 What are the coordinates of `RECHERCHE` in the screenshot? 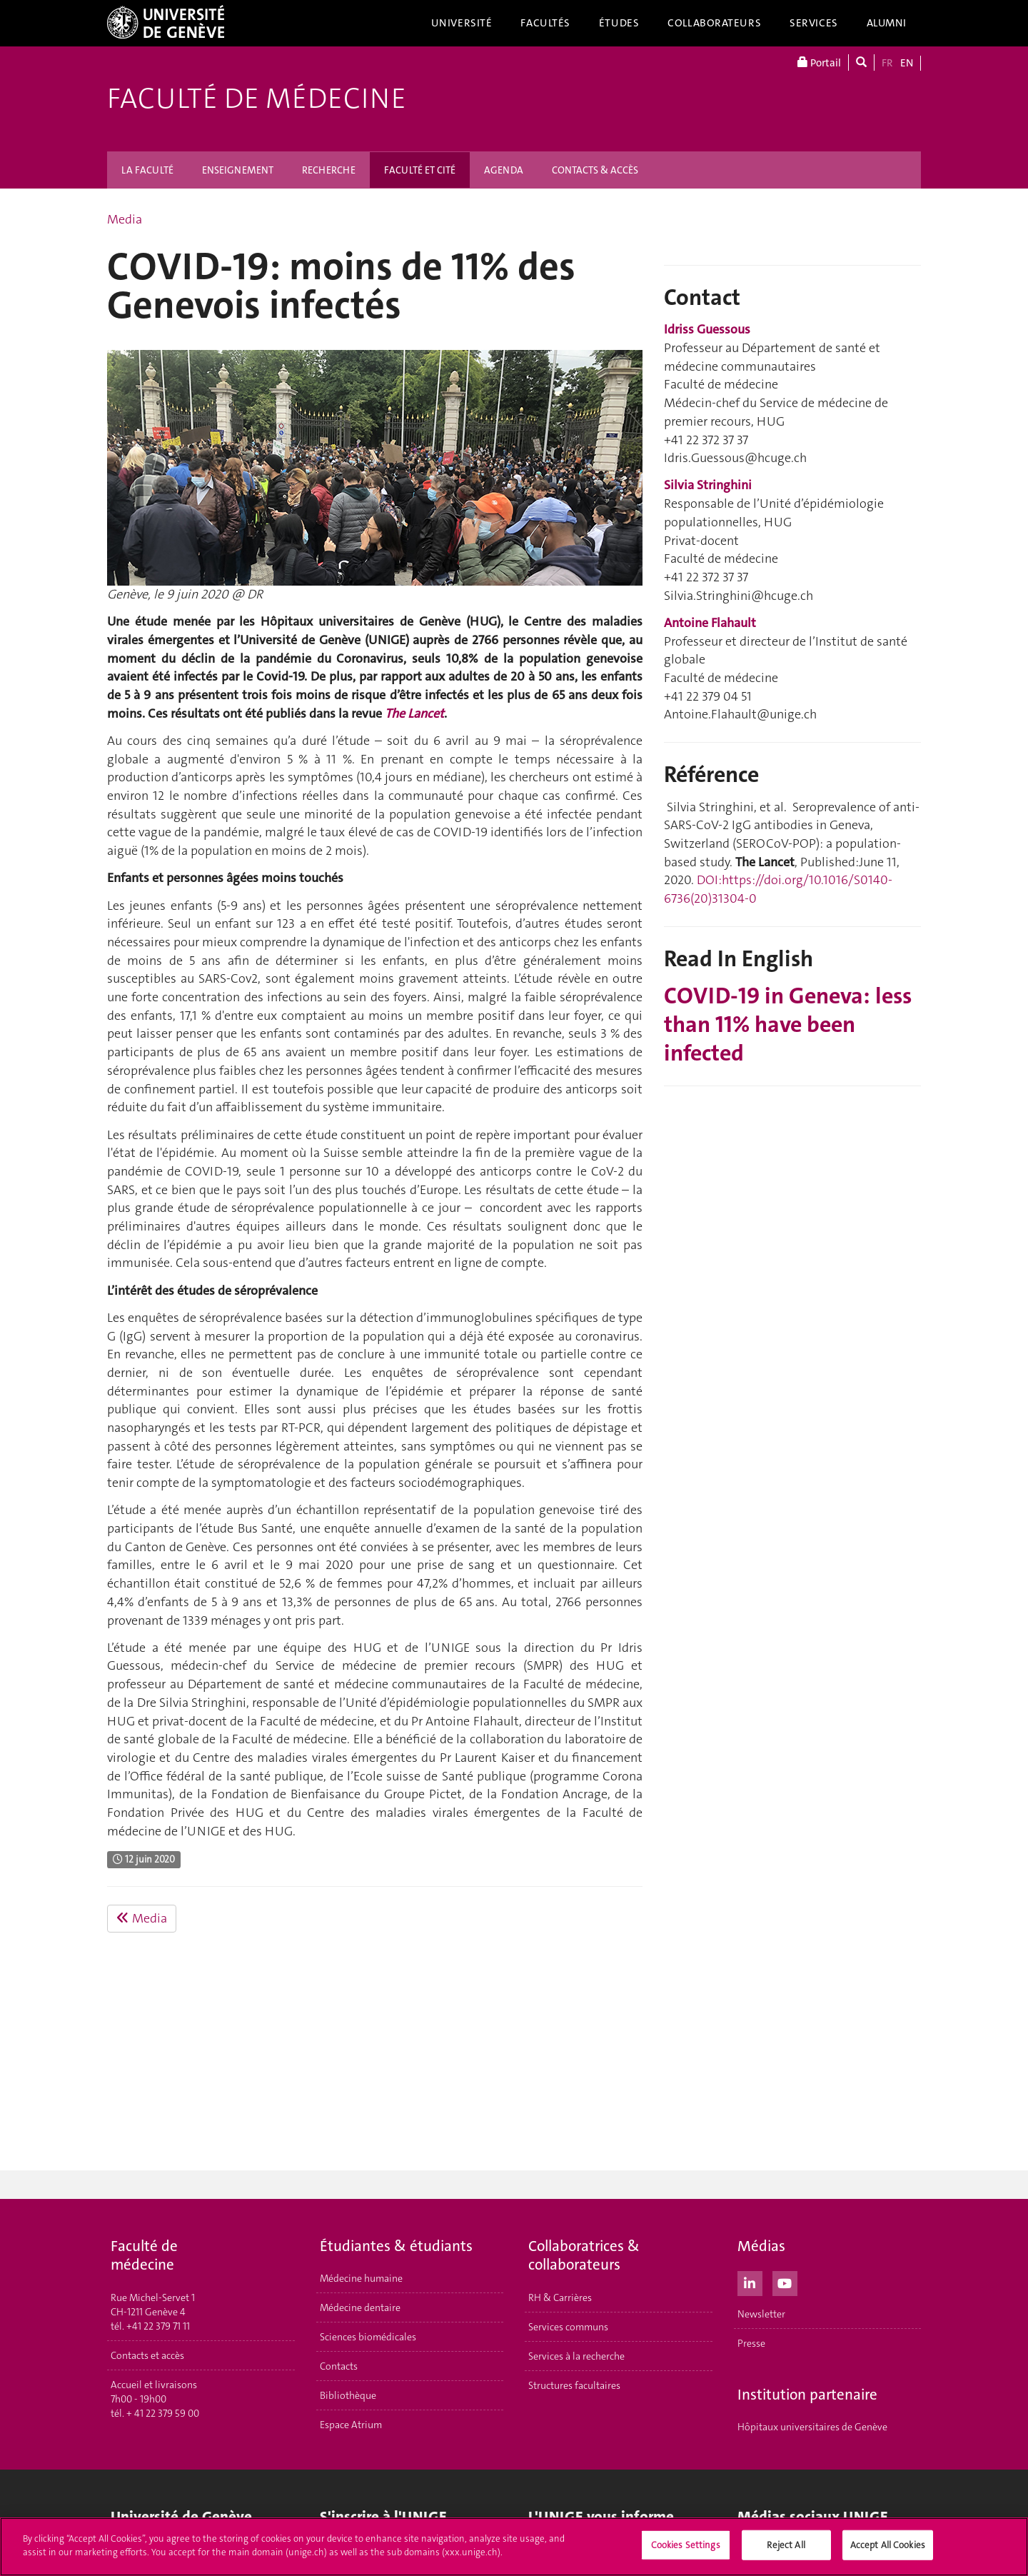 It's located at (329, 170).